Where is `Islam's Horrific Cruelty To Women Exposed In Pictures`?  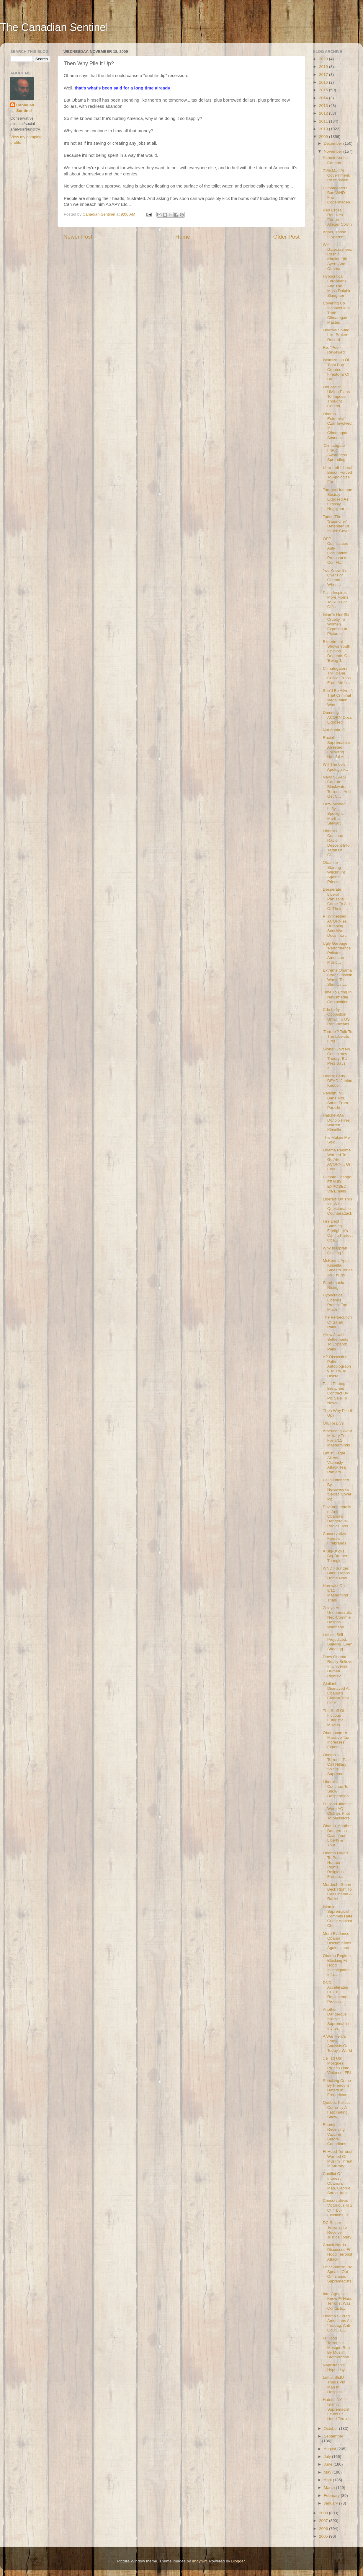
Islam's Horrific Cruelty To Women Exposed In Pictures is located at coordinates (336, 624).